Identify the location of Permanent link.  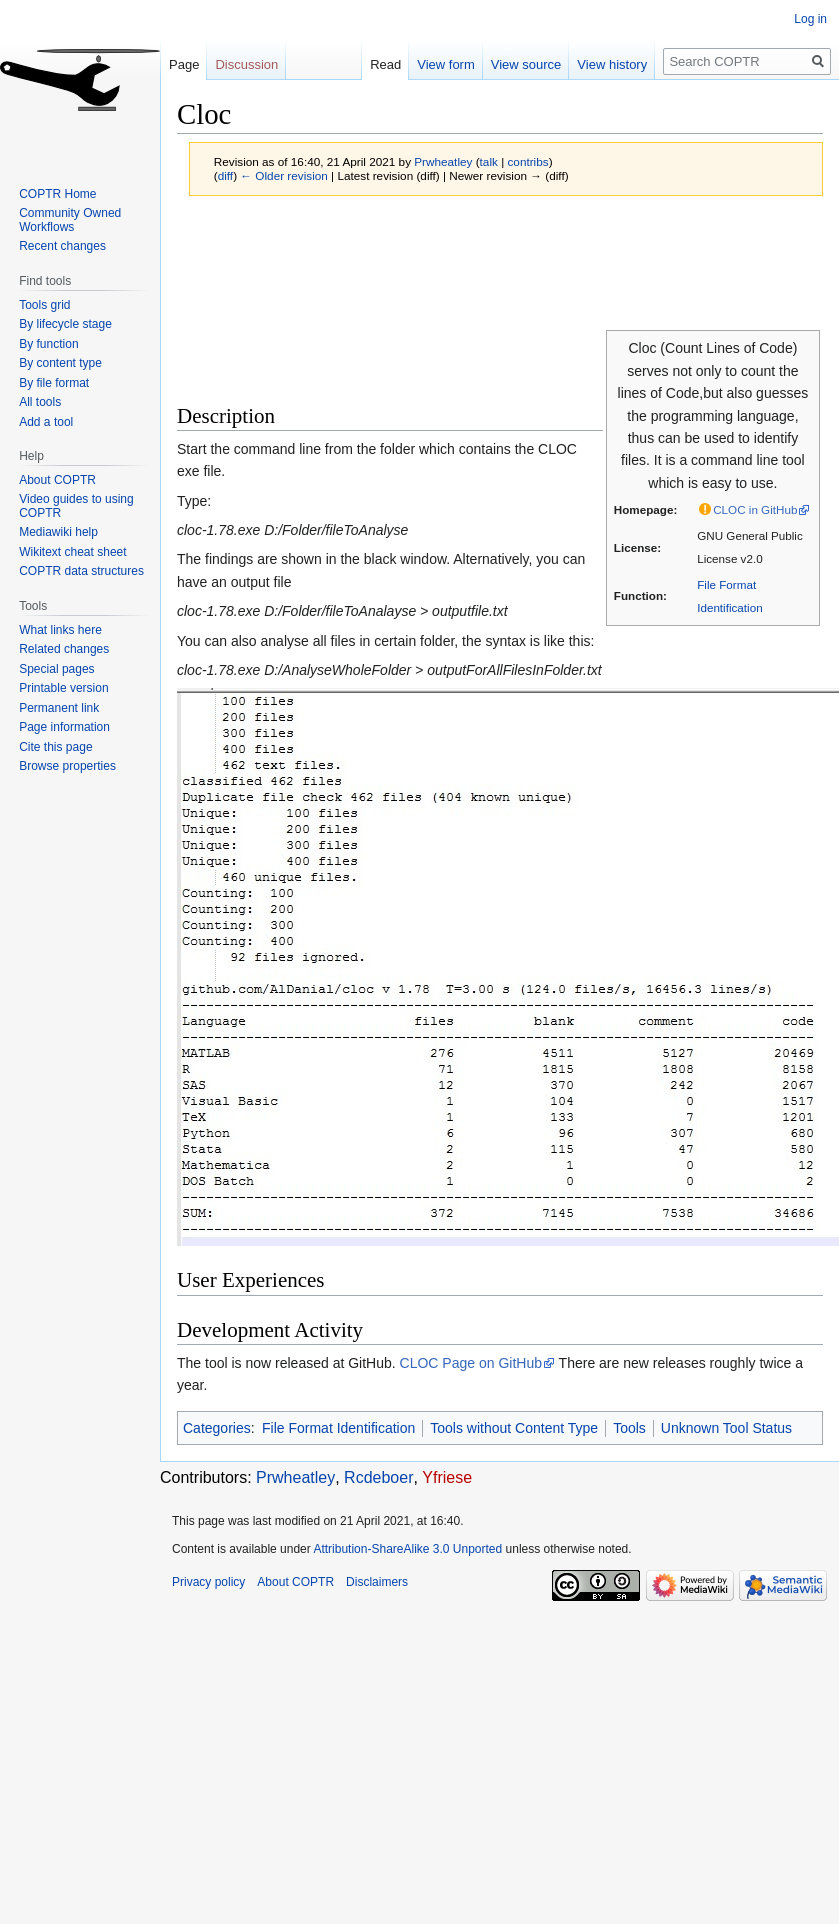
(59, 708).